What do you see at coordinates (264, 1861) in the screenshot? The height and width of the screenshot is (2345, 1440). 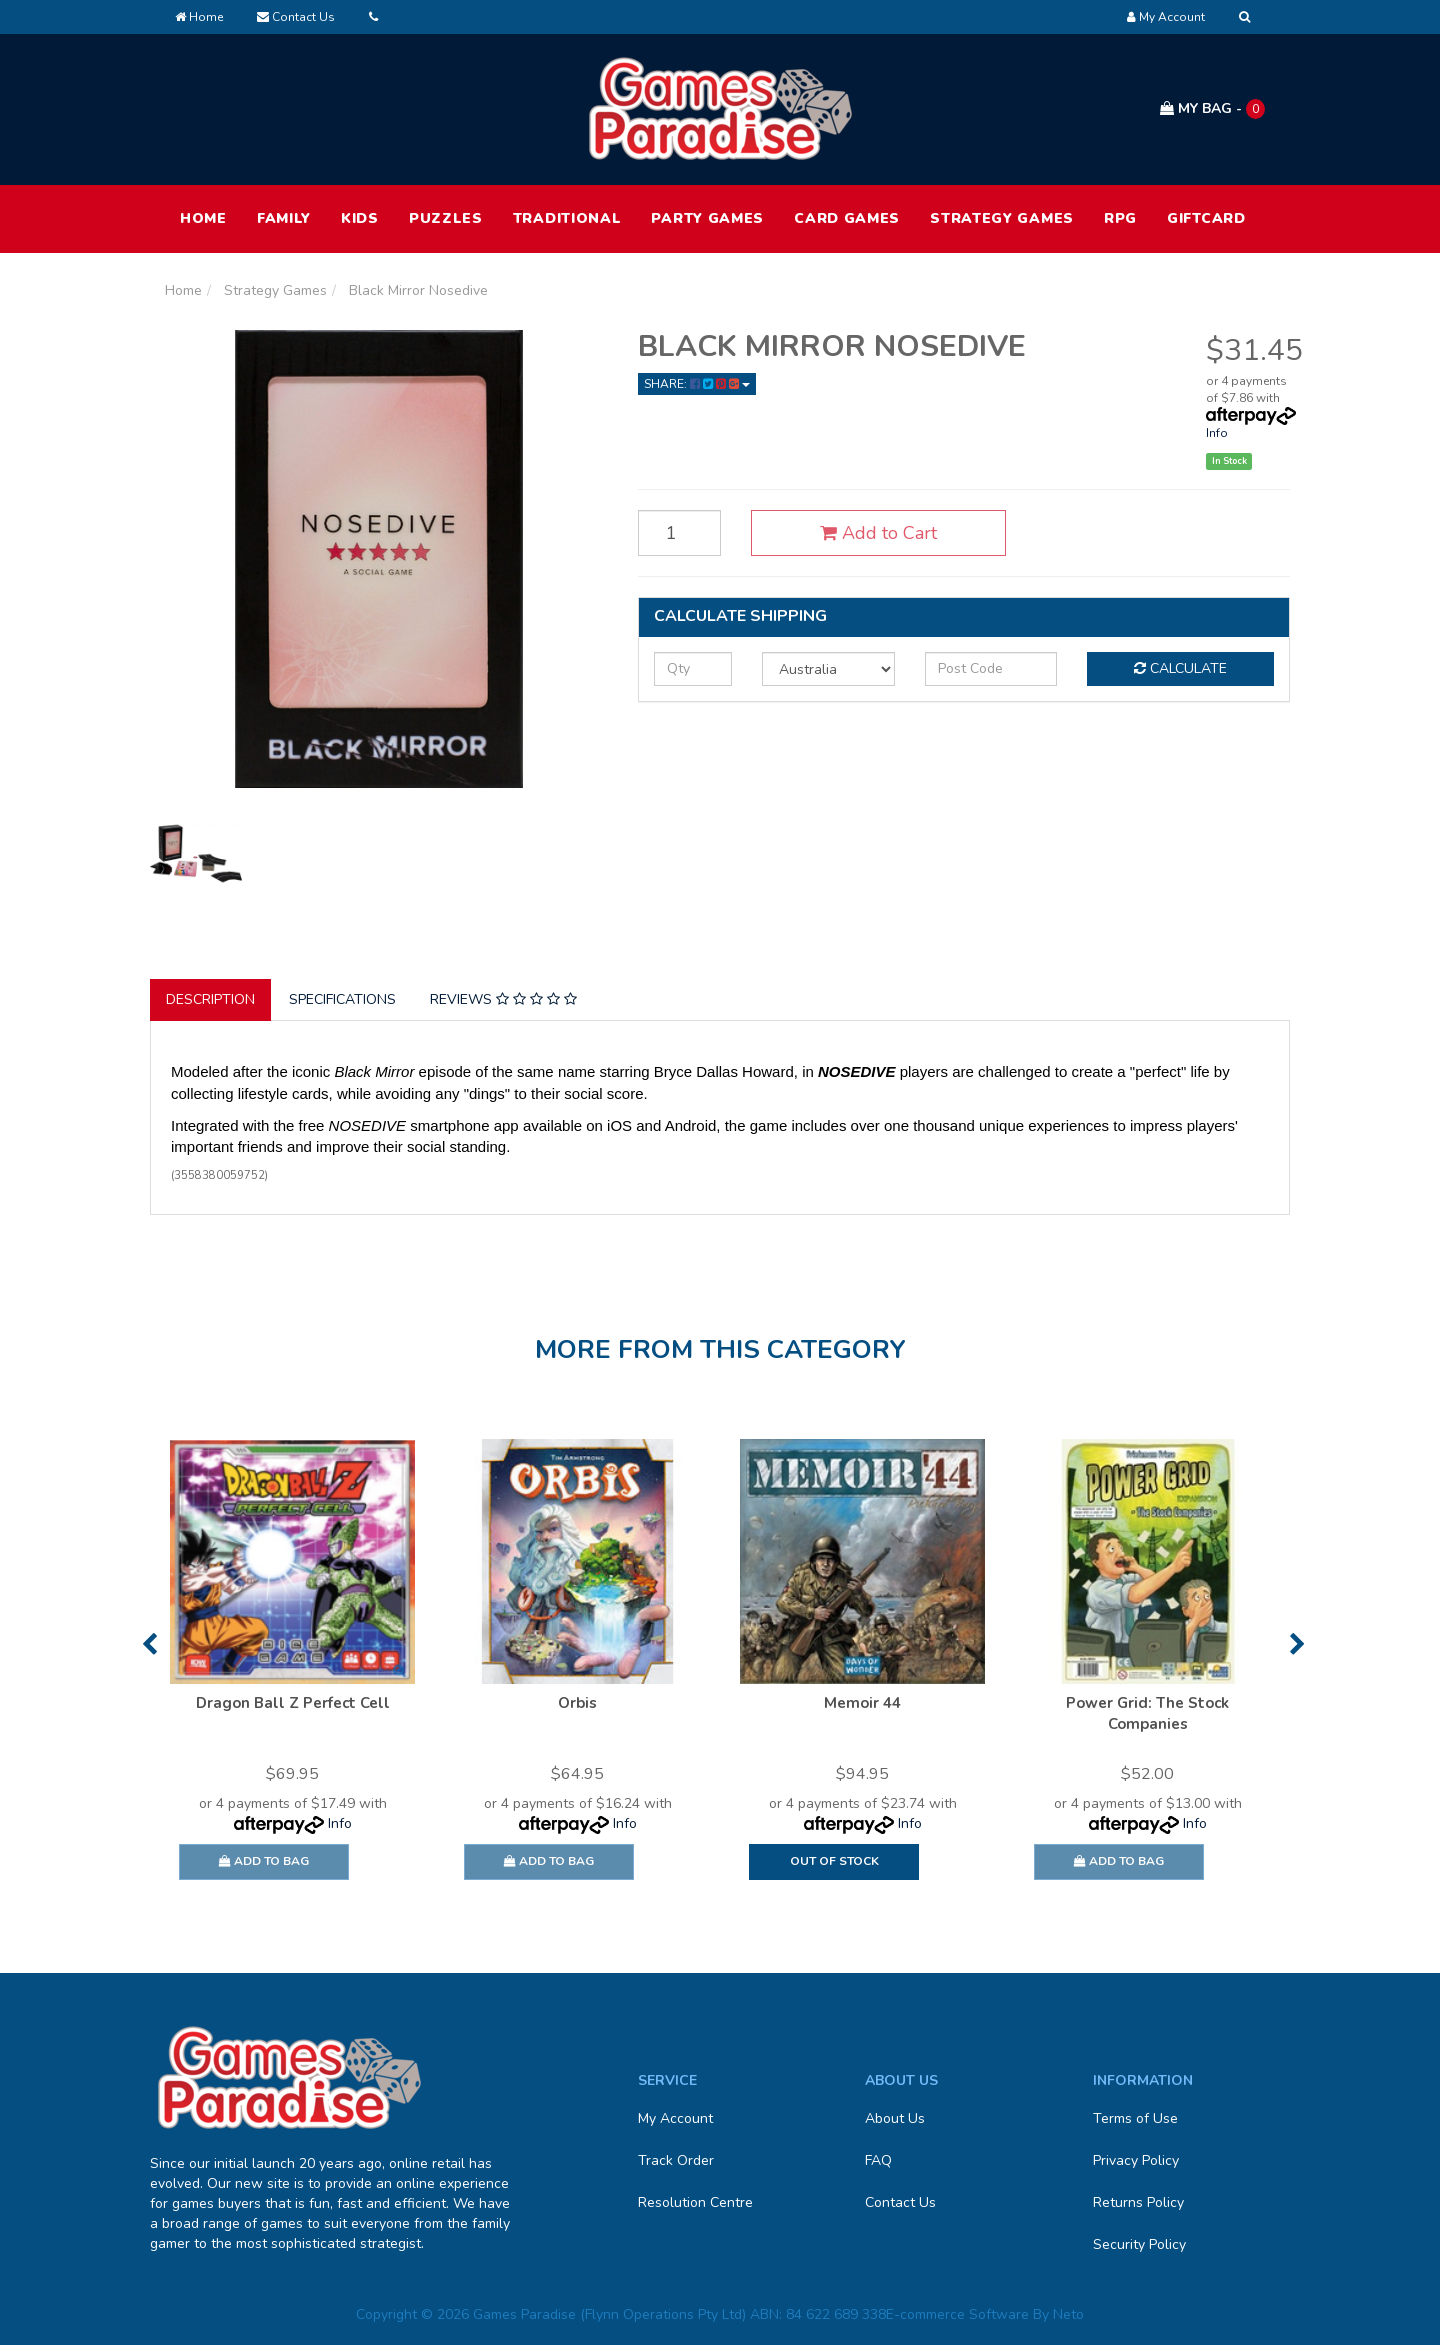 I see `Add to Bag` at bounding box center [264, 1861].